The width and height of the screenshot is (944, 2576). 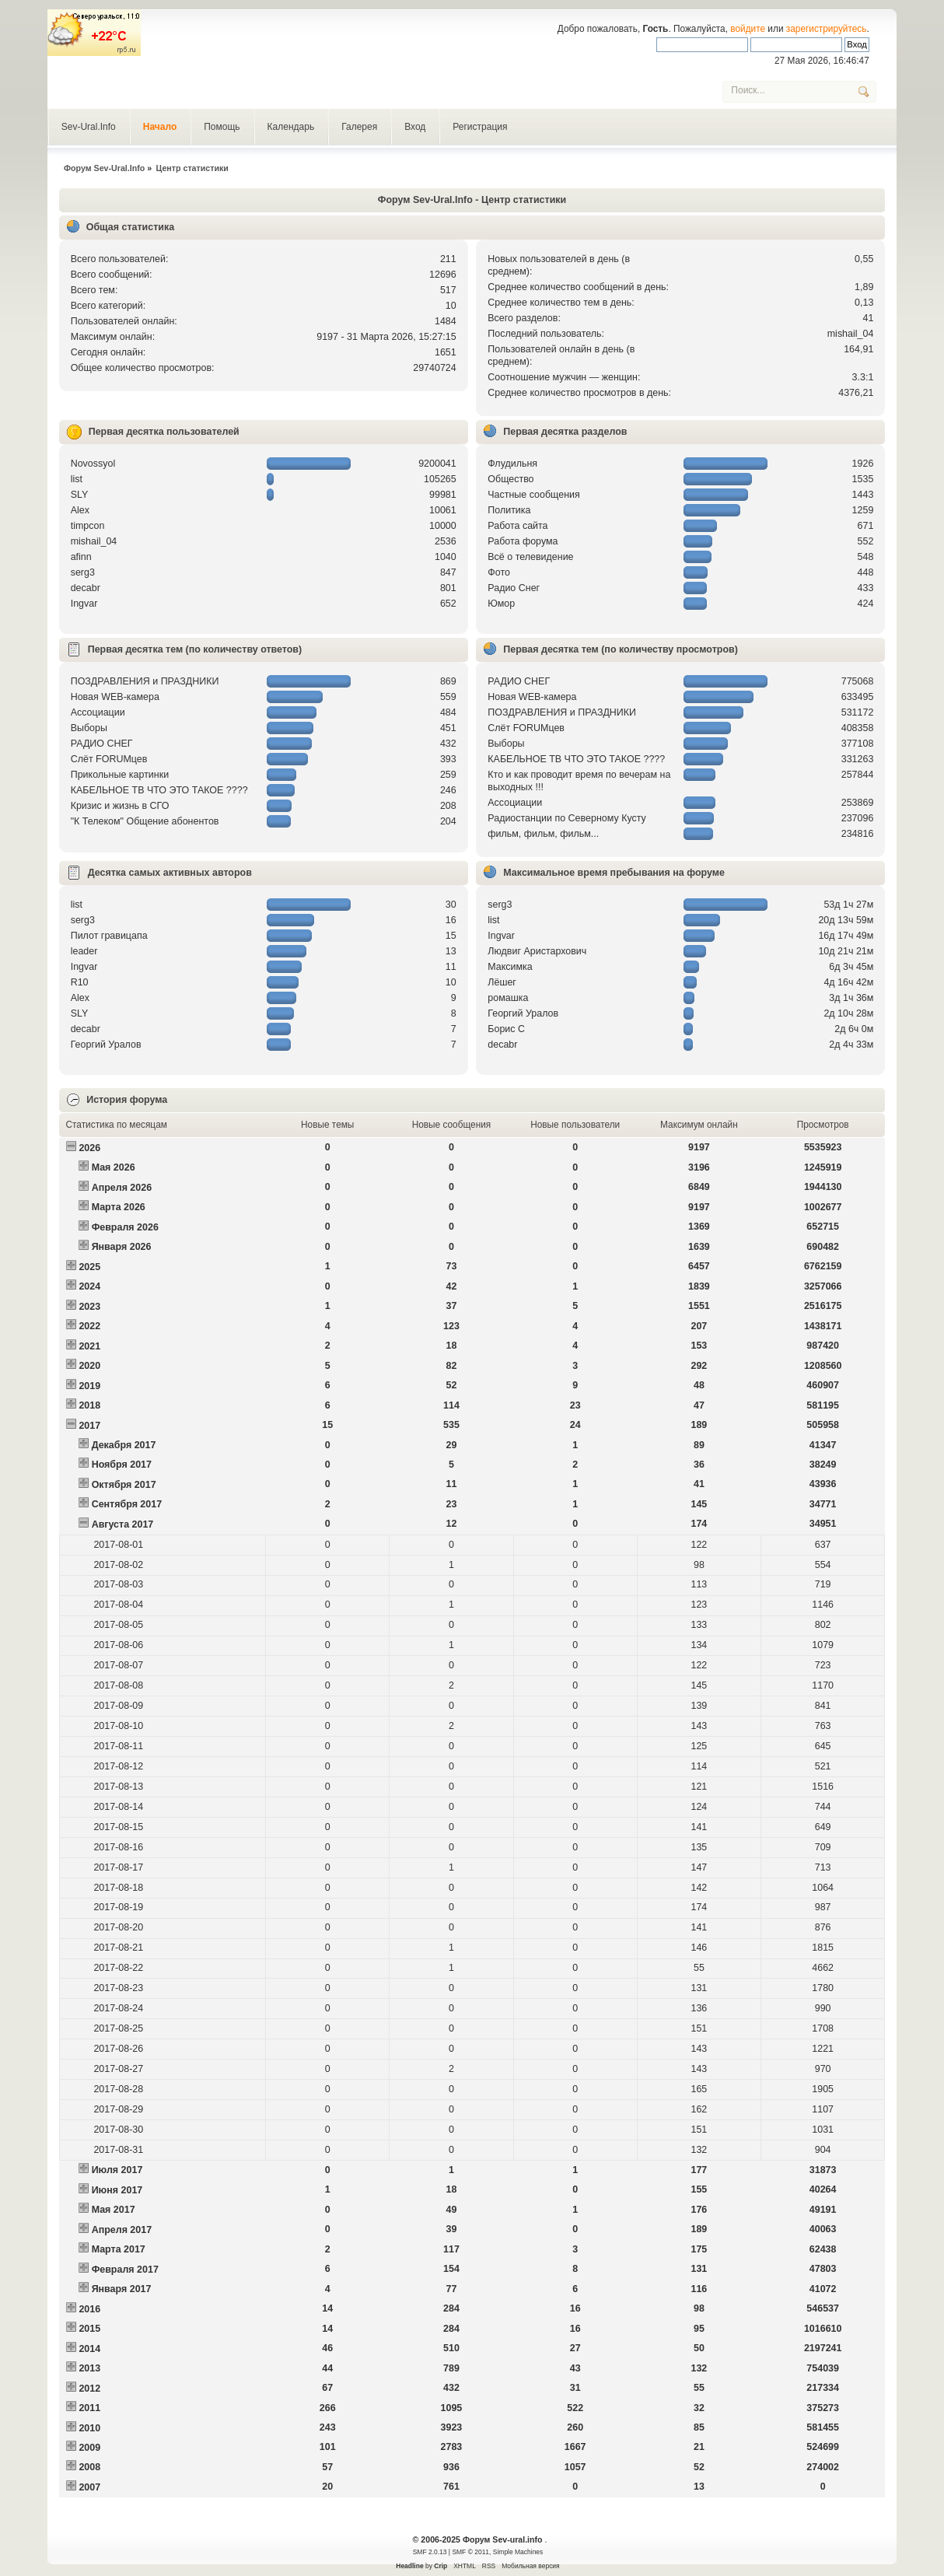 I want to click on Мая 2017, so click(x=113, y=2209).